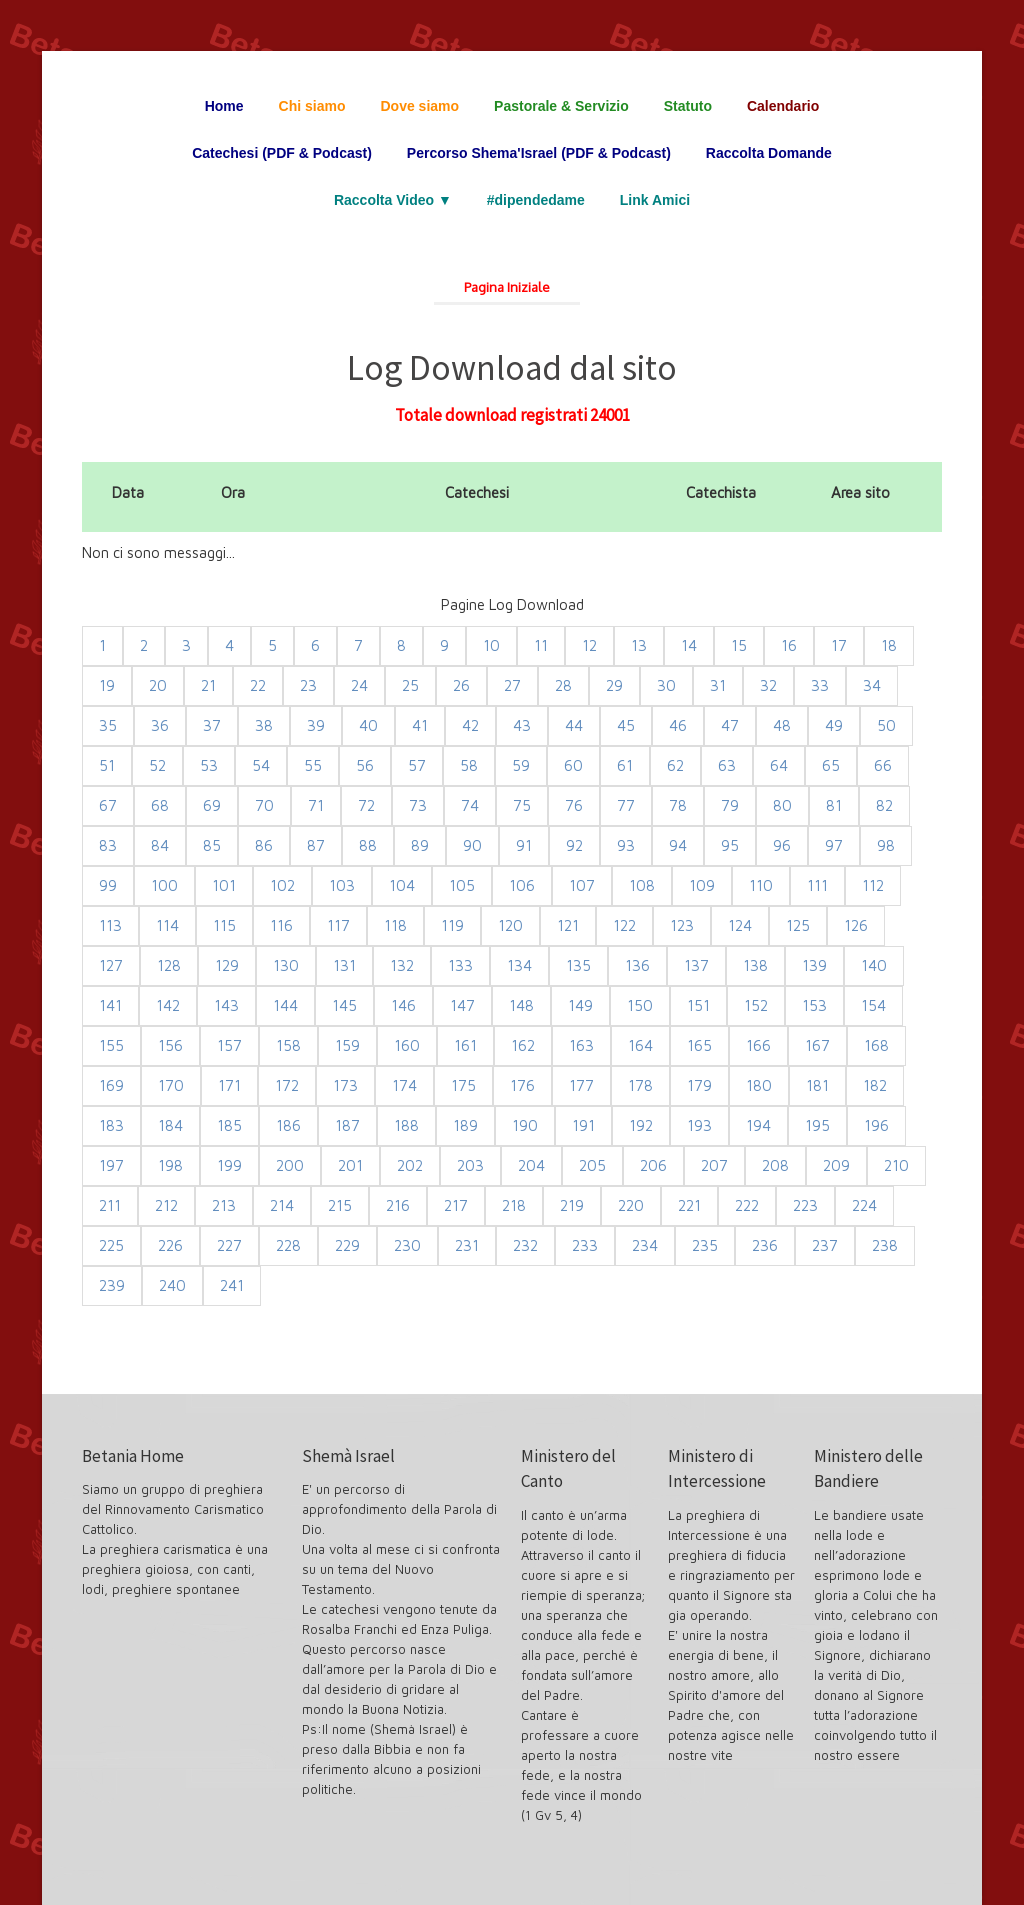 This screenshot has height=1905, width=1024. I want to click on 208, so click(775, 1165).